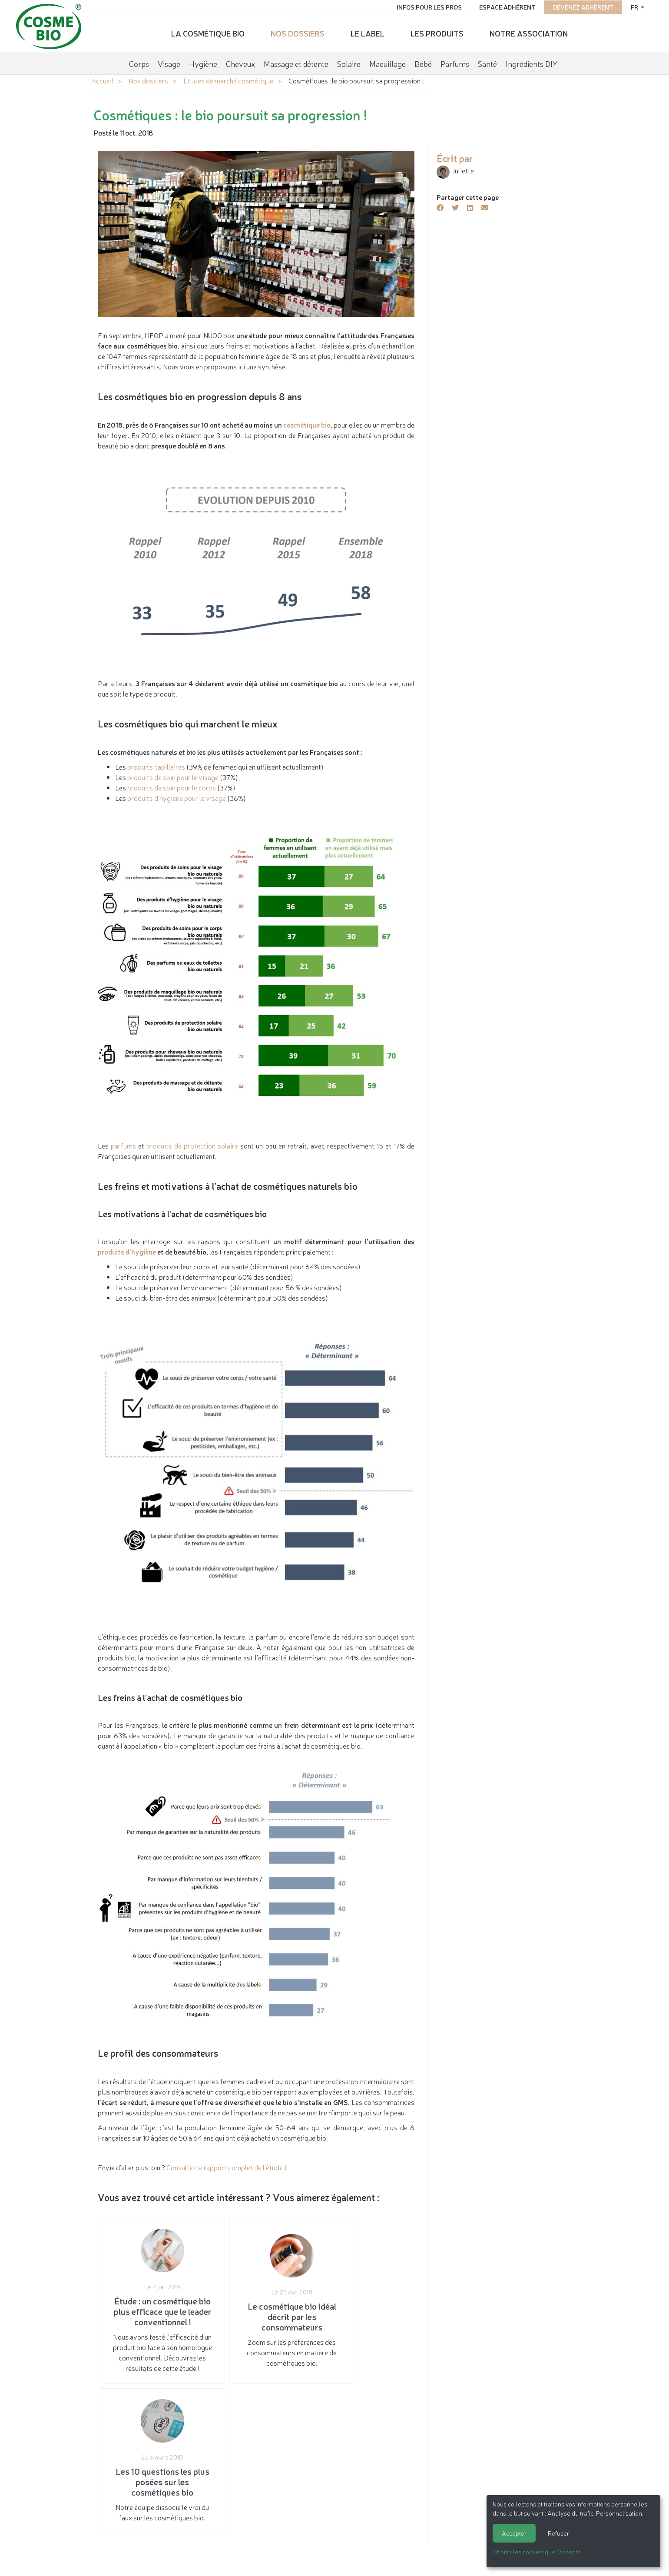  Describe the element at coordinates (173, 777) in the screenshot. I see `produits de soin pour le visage` at that location.